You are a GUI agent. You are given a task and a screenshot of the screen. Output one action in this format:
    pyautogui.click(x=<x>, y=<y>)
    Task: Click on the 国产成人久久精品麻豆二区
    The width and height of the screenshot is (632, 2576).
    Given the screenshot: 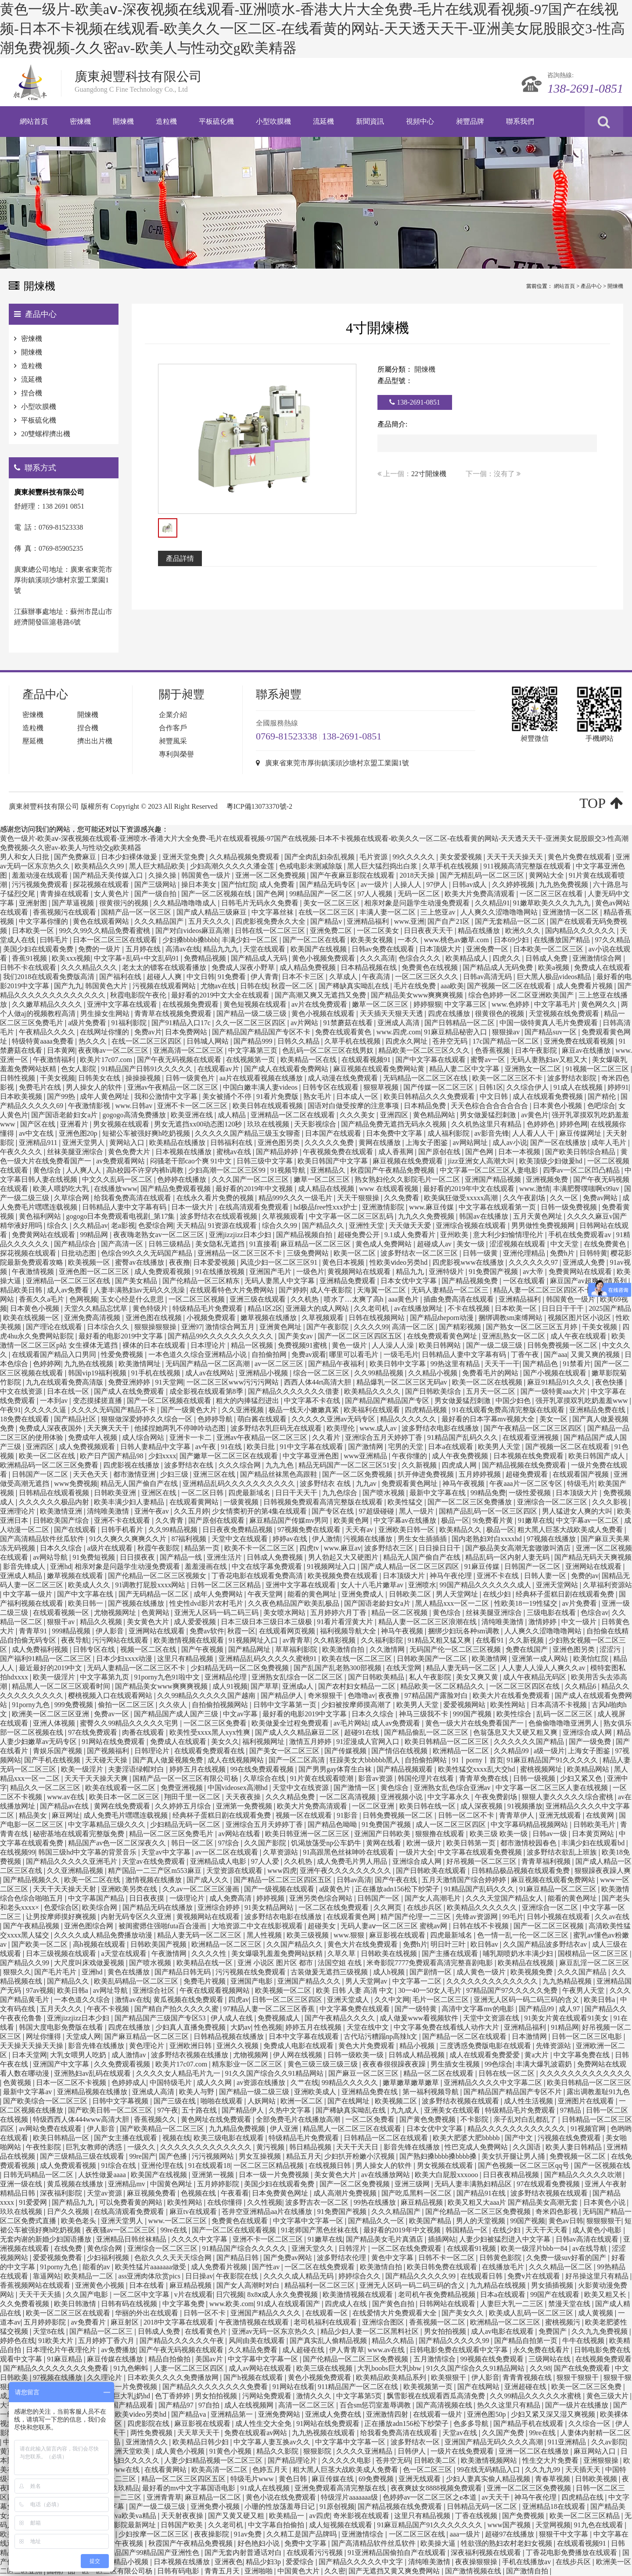 What is the action you would take?
    pyautogui.click(x=298, y=1732)
    